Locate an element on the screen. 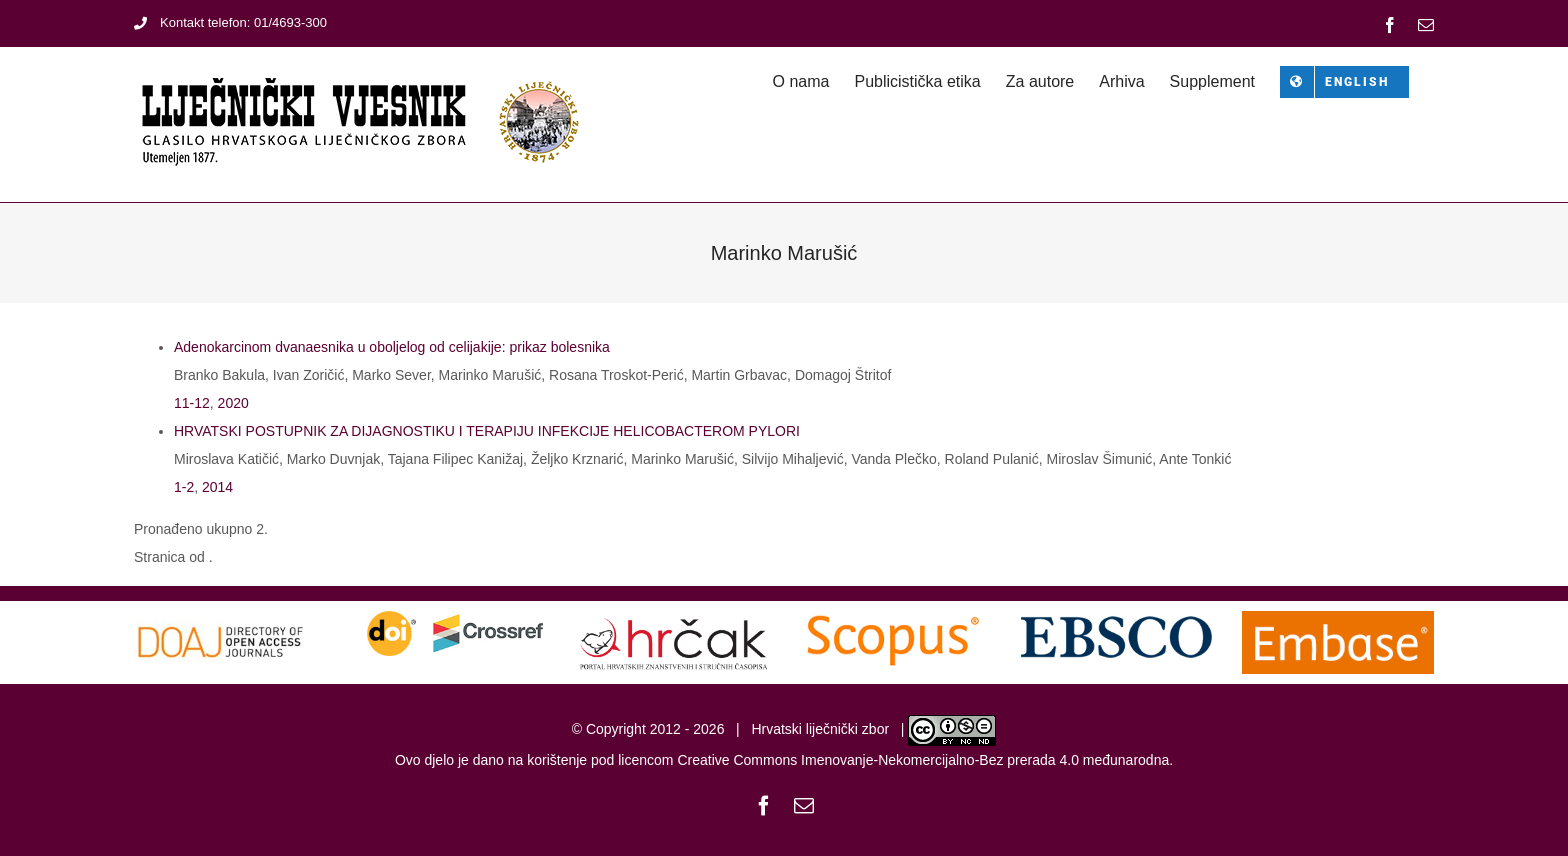 This screenshot has width=1568, height=856. 2020 is located at coordinates (233, 403).